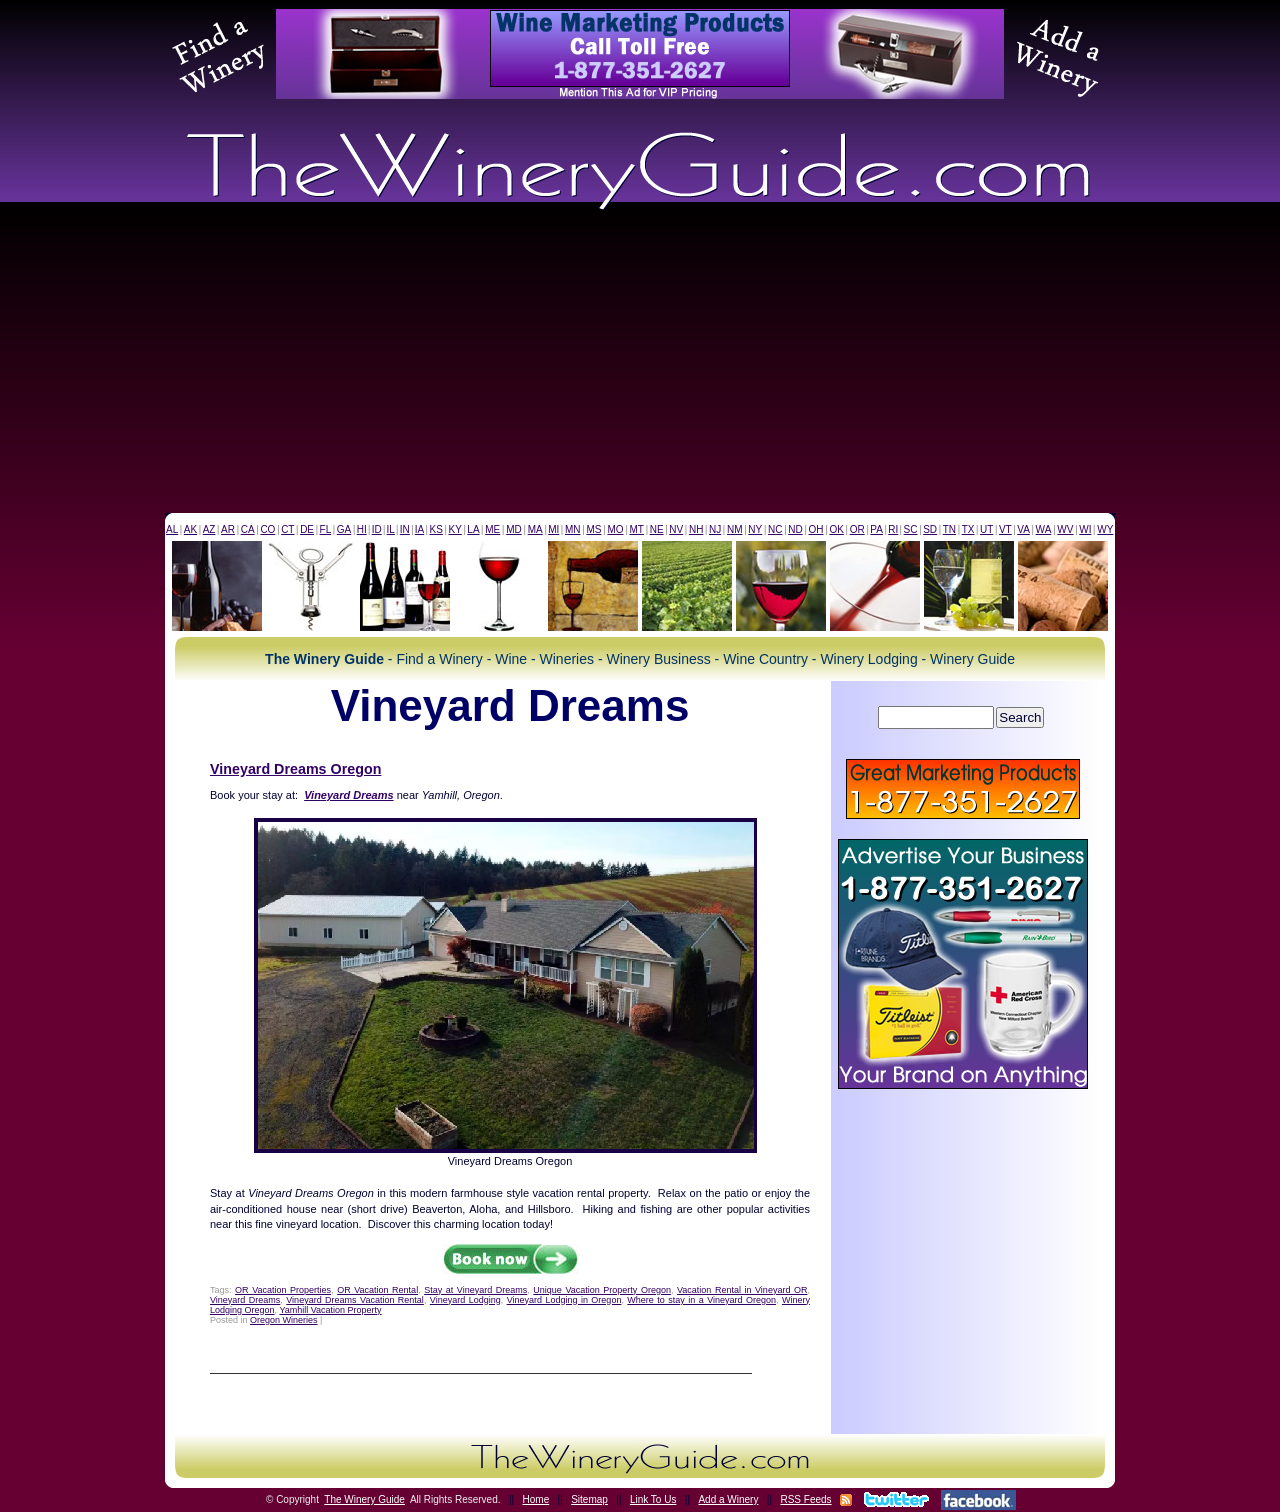  I want to click on NE, so click(657, 529).